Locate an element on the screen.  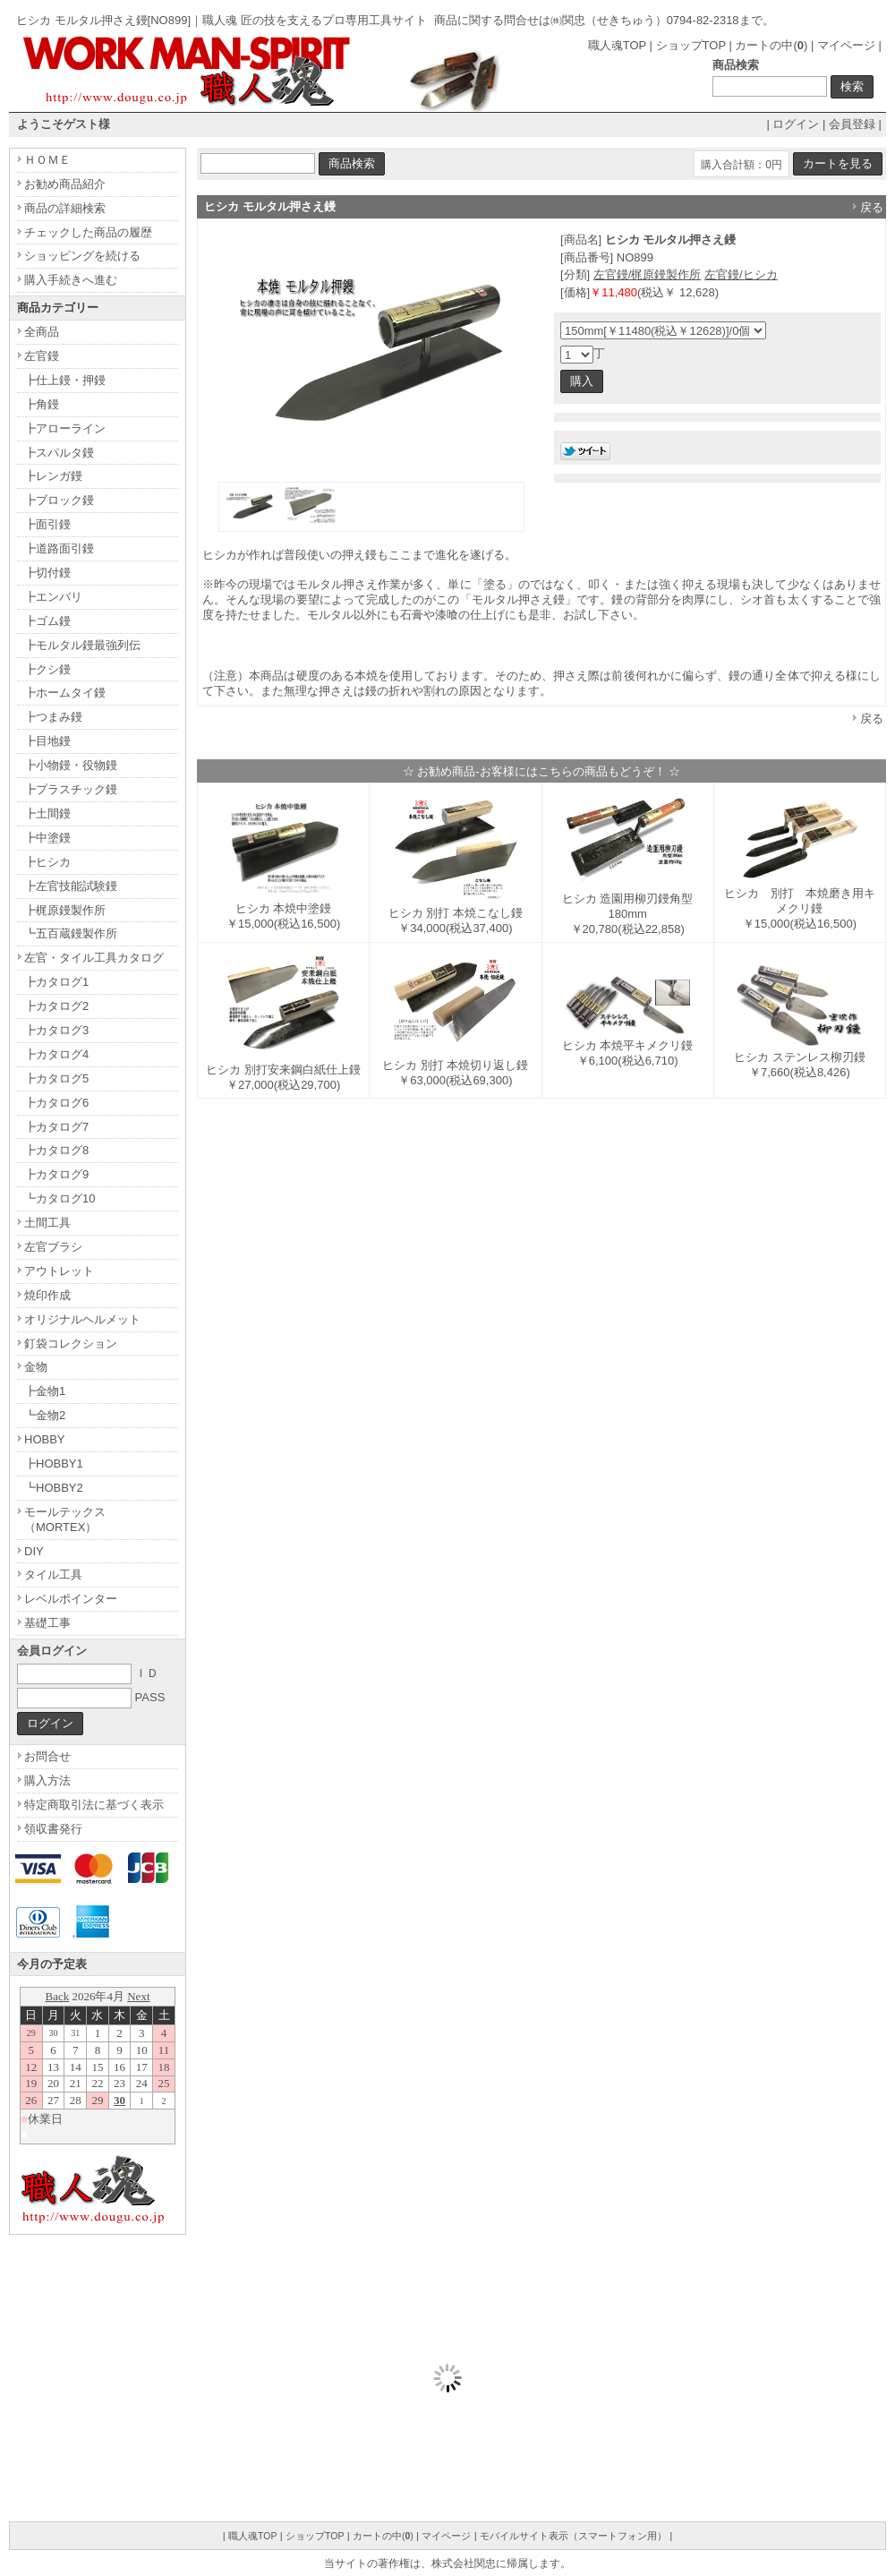
ＨＯＭＥ is located at coordinates (47, 160).